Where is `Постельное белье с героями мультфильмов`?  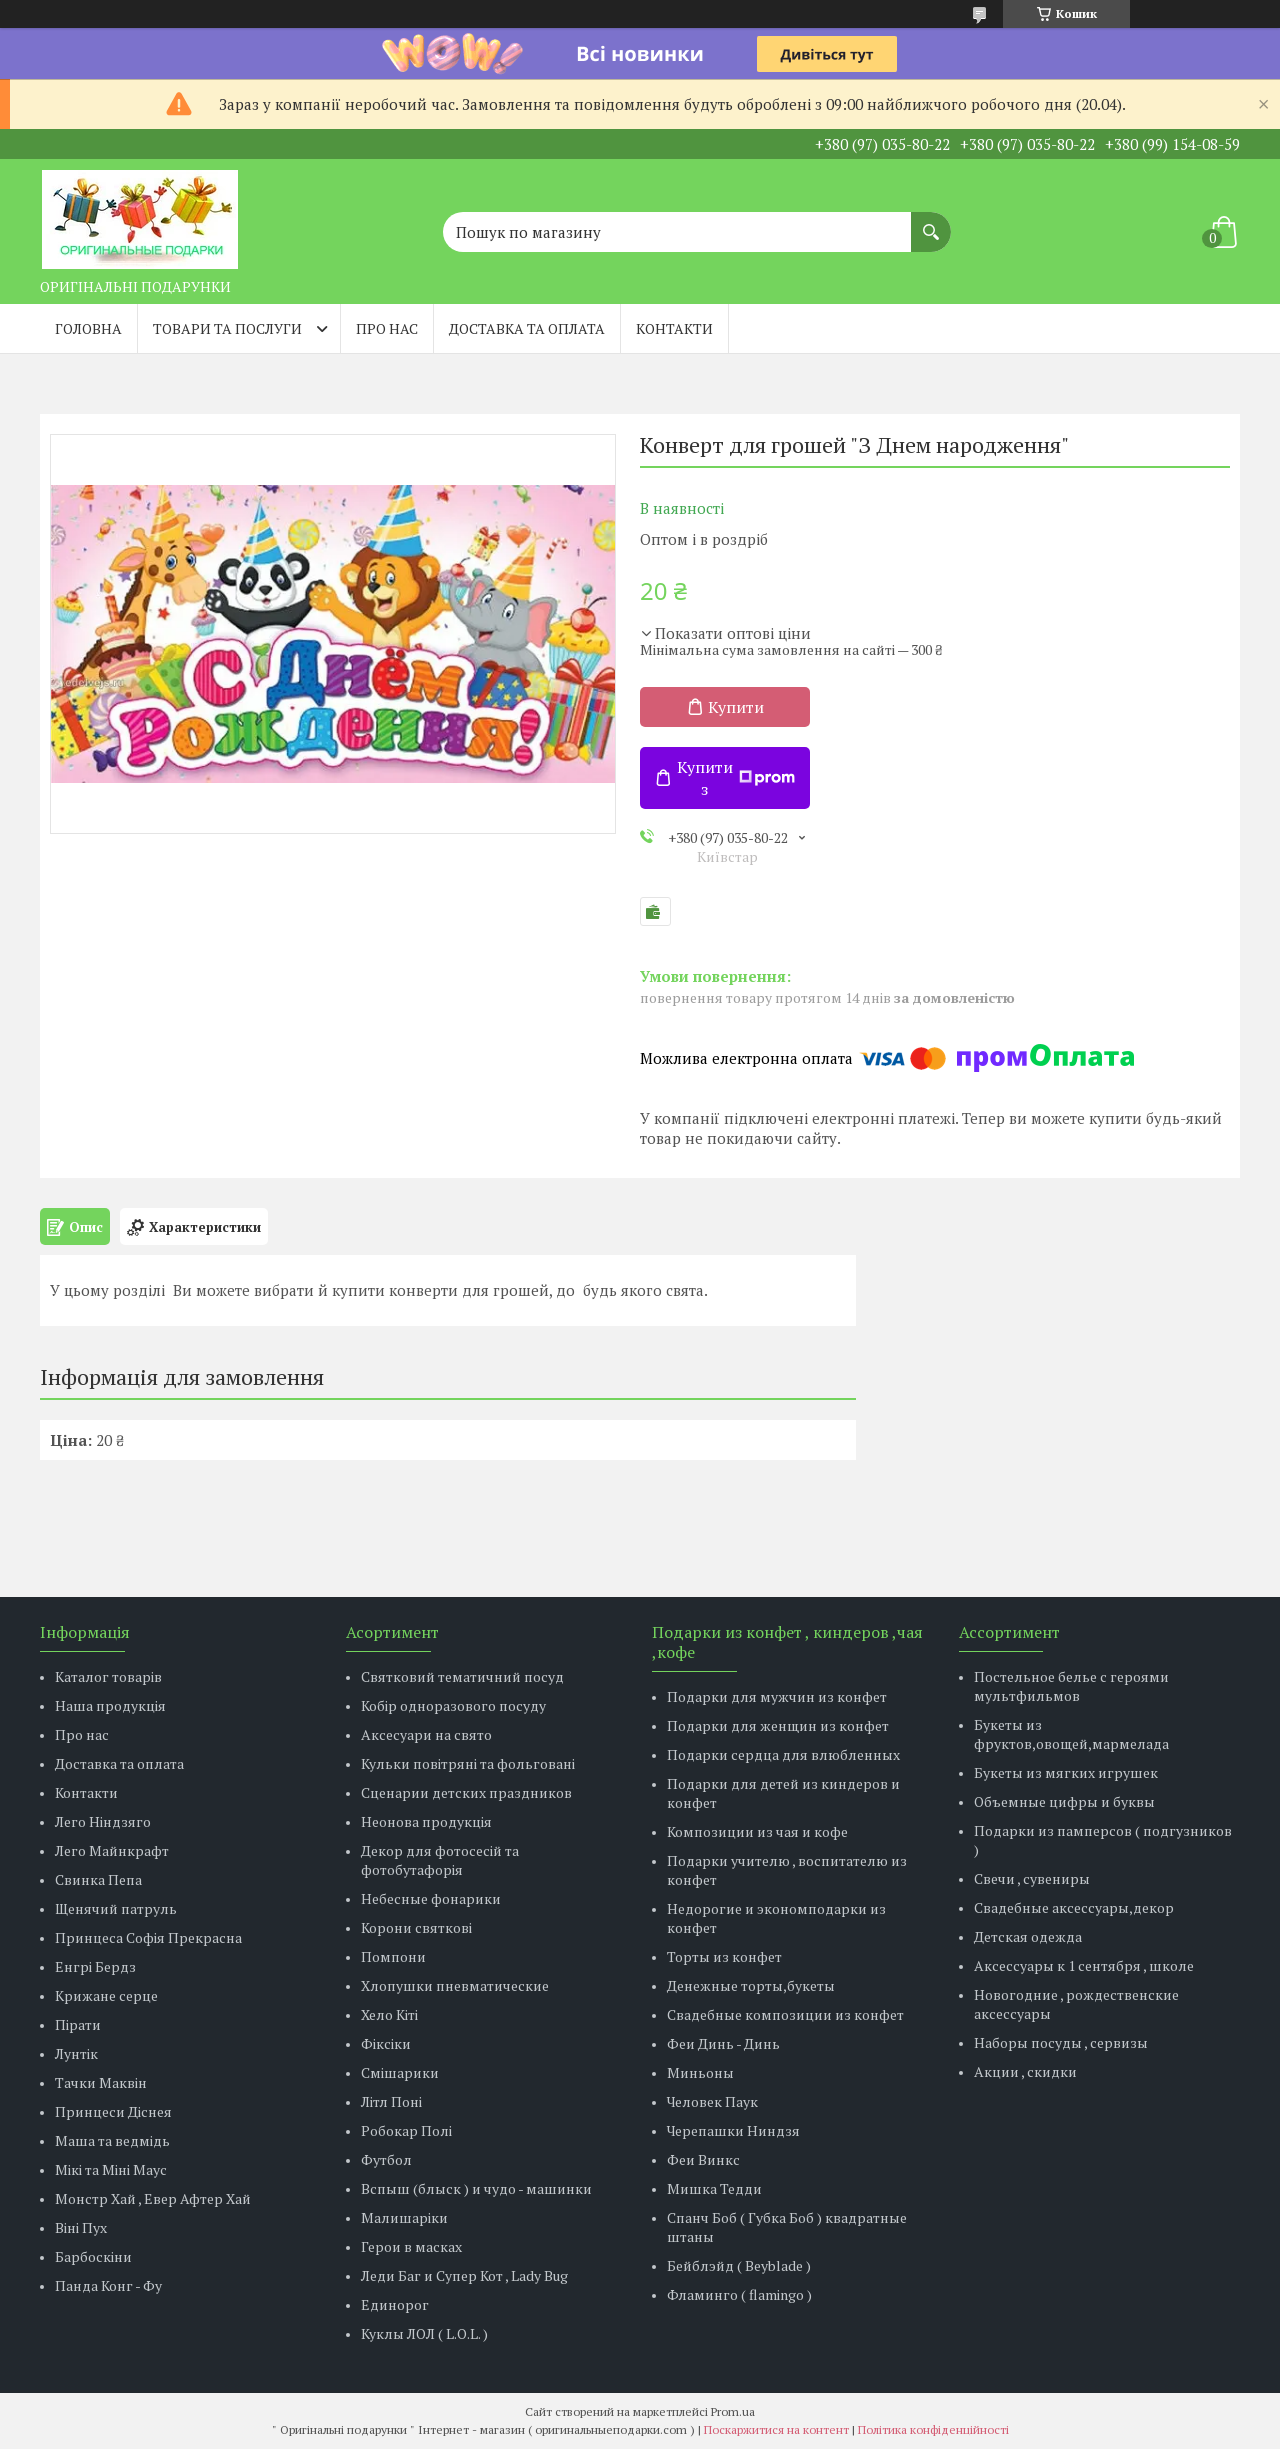 Постельное белье с героями мультфильмов is located at coordinates (1071, 1686).